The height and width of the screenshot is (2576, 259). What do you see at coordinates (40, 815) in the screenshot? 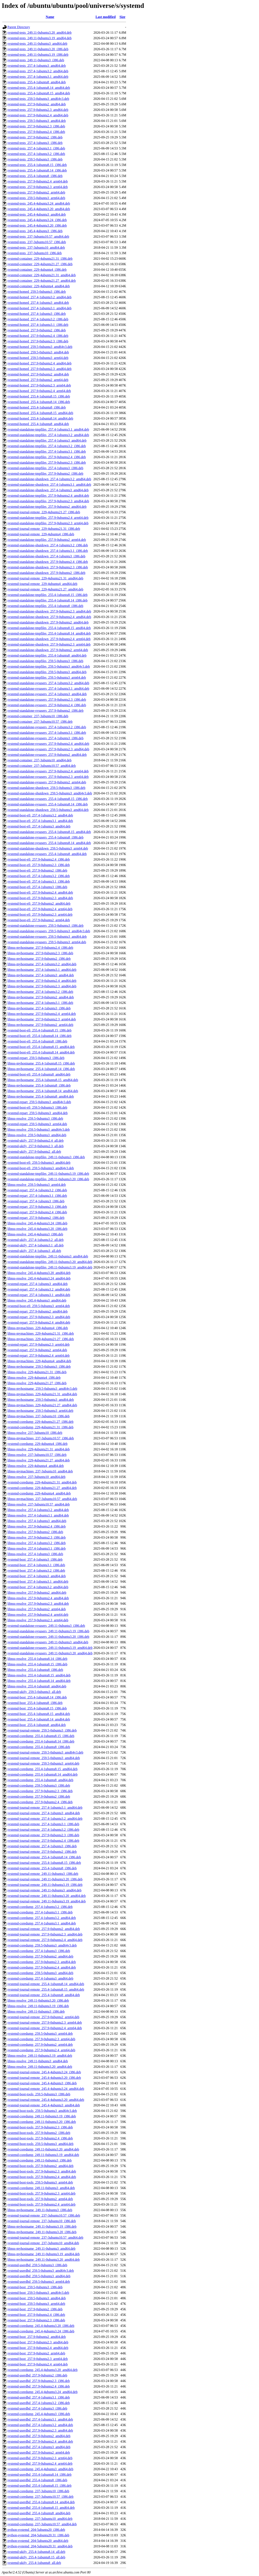
I see `systemd-boot-efi_257.4-1ubuntu3.2_amd64.deb` at bounding box center [40, 815].